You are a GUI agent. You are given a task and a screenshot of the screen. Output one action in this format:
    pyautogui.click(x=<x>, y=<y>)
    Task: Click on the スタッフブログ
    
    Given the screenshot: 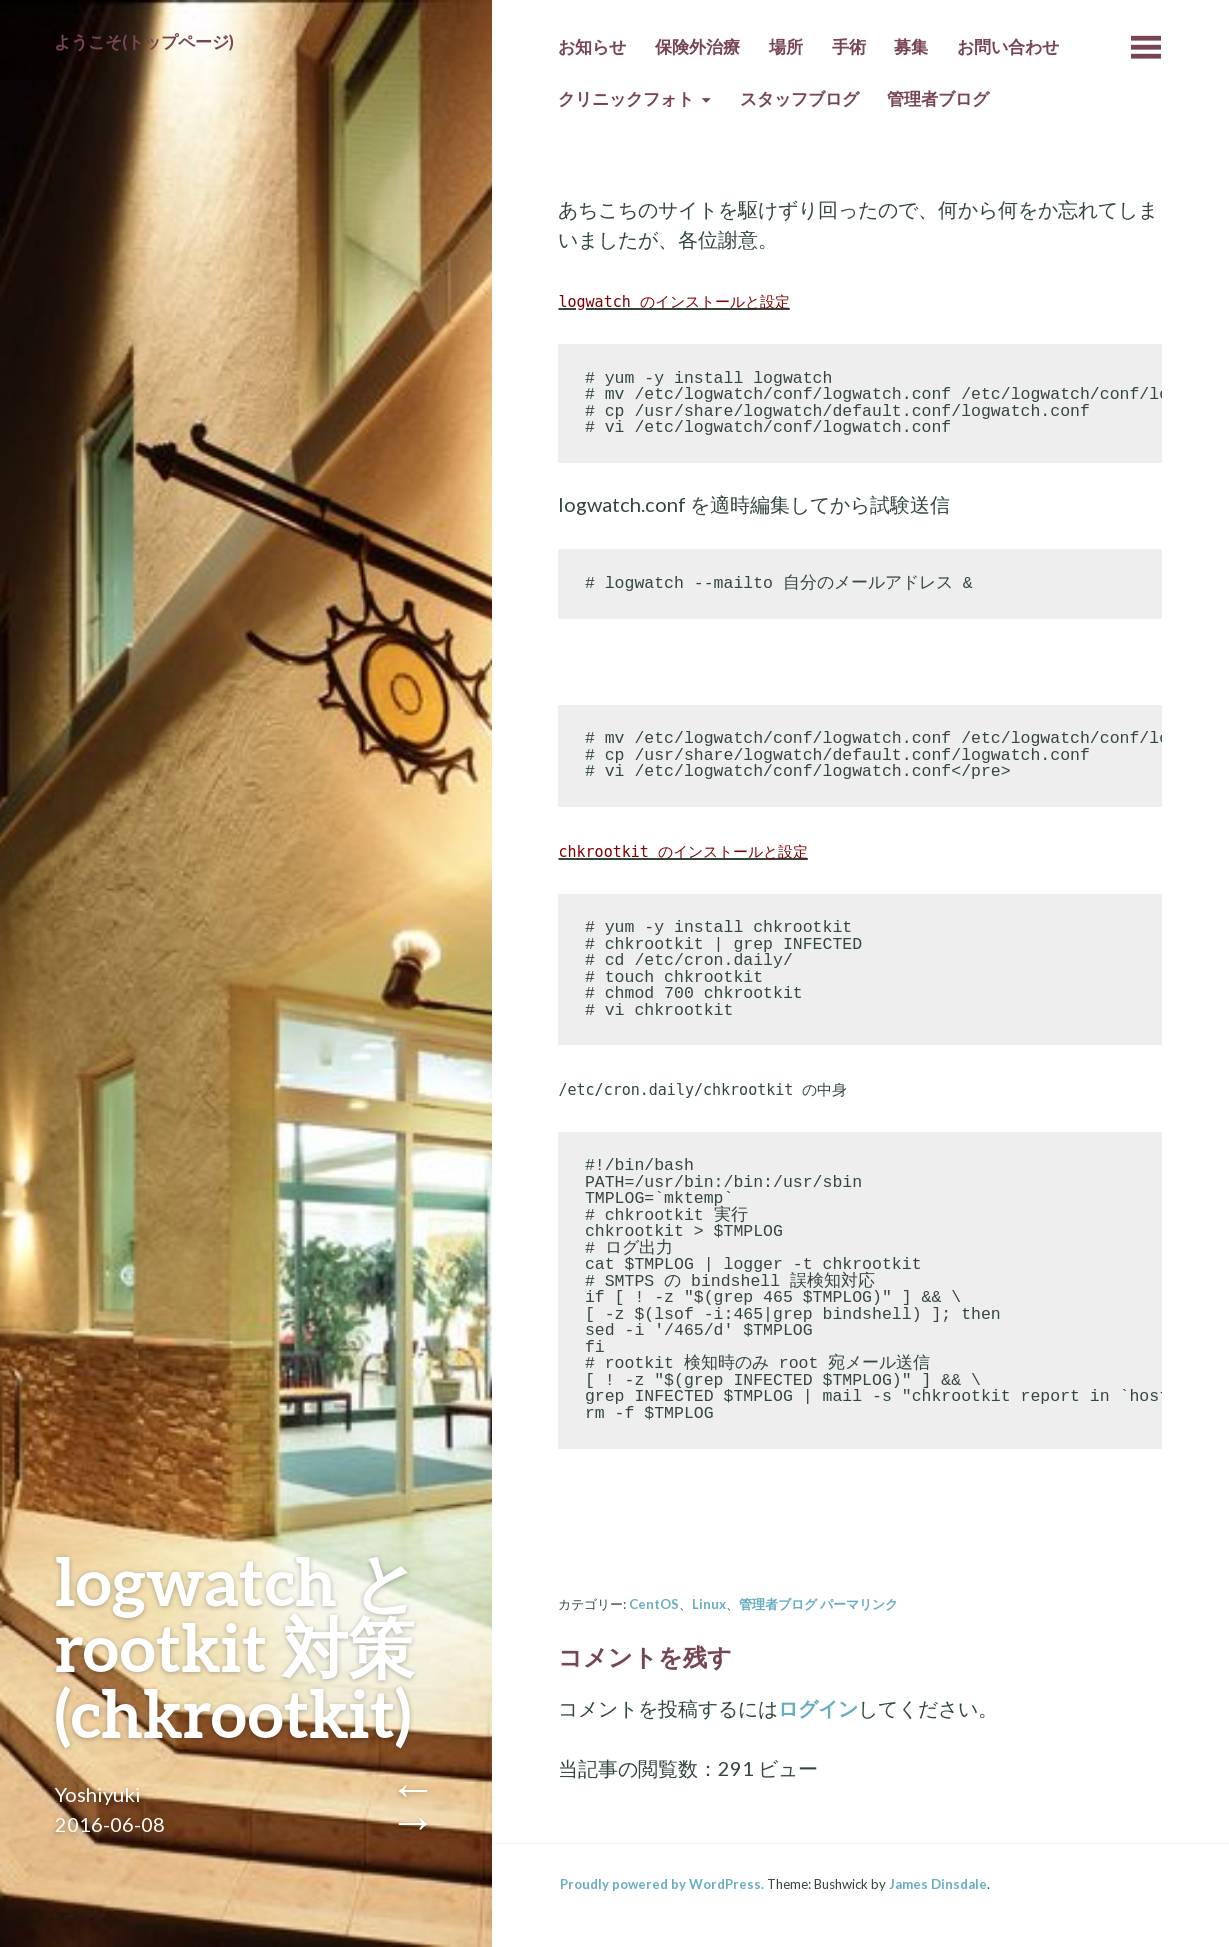 What is the action you would take?
    pyautogui.click(x=799, y=99)
    